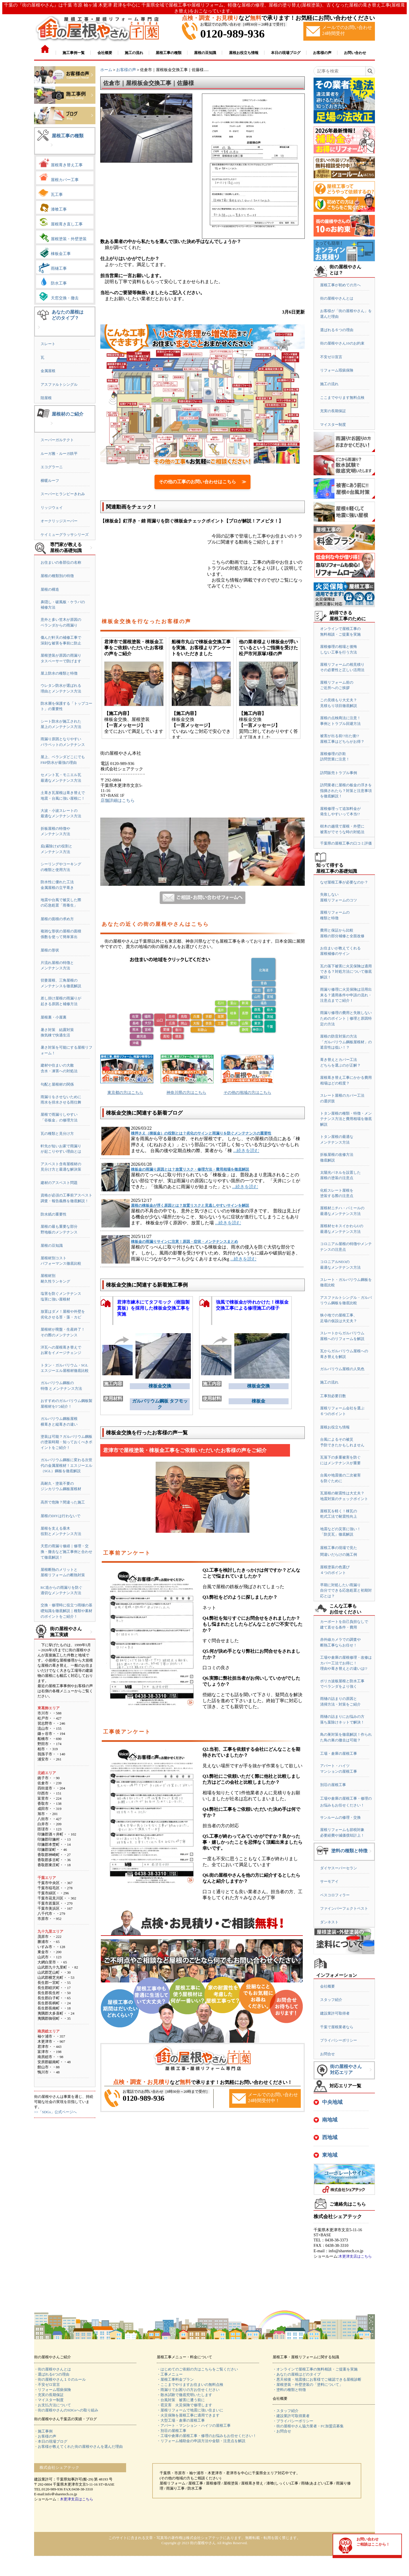 Image resolution: width=409 pixels, height=2576 pixels. Describe the element at coordinates (331, 2000) in the screenshot. I see `スタッフ紹介` at that location.